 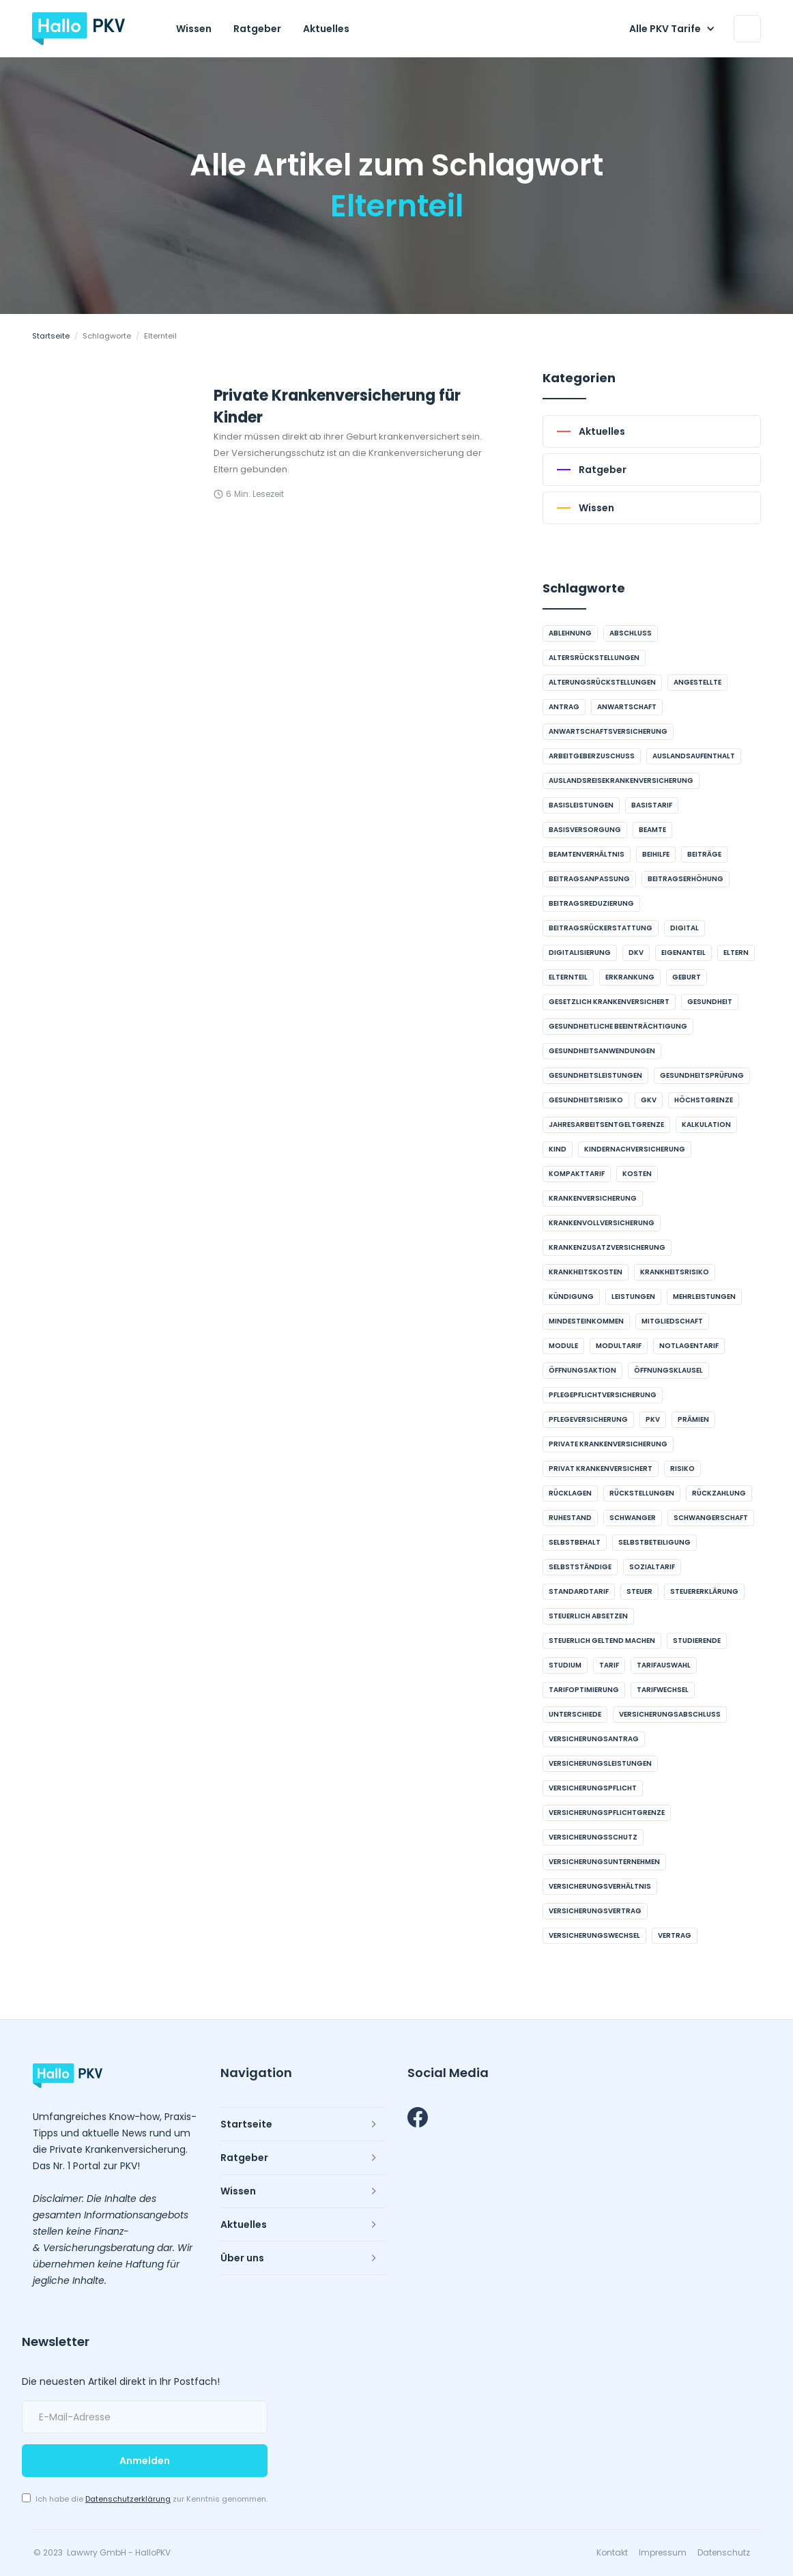 What do you see at coordinates (586, 1100) in the screenshot?
I see `Gesundheitsrisiko` at bounding box center [586, 1100].